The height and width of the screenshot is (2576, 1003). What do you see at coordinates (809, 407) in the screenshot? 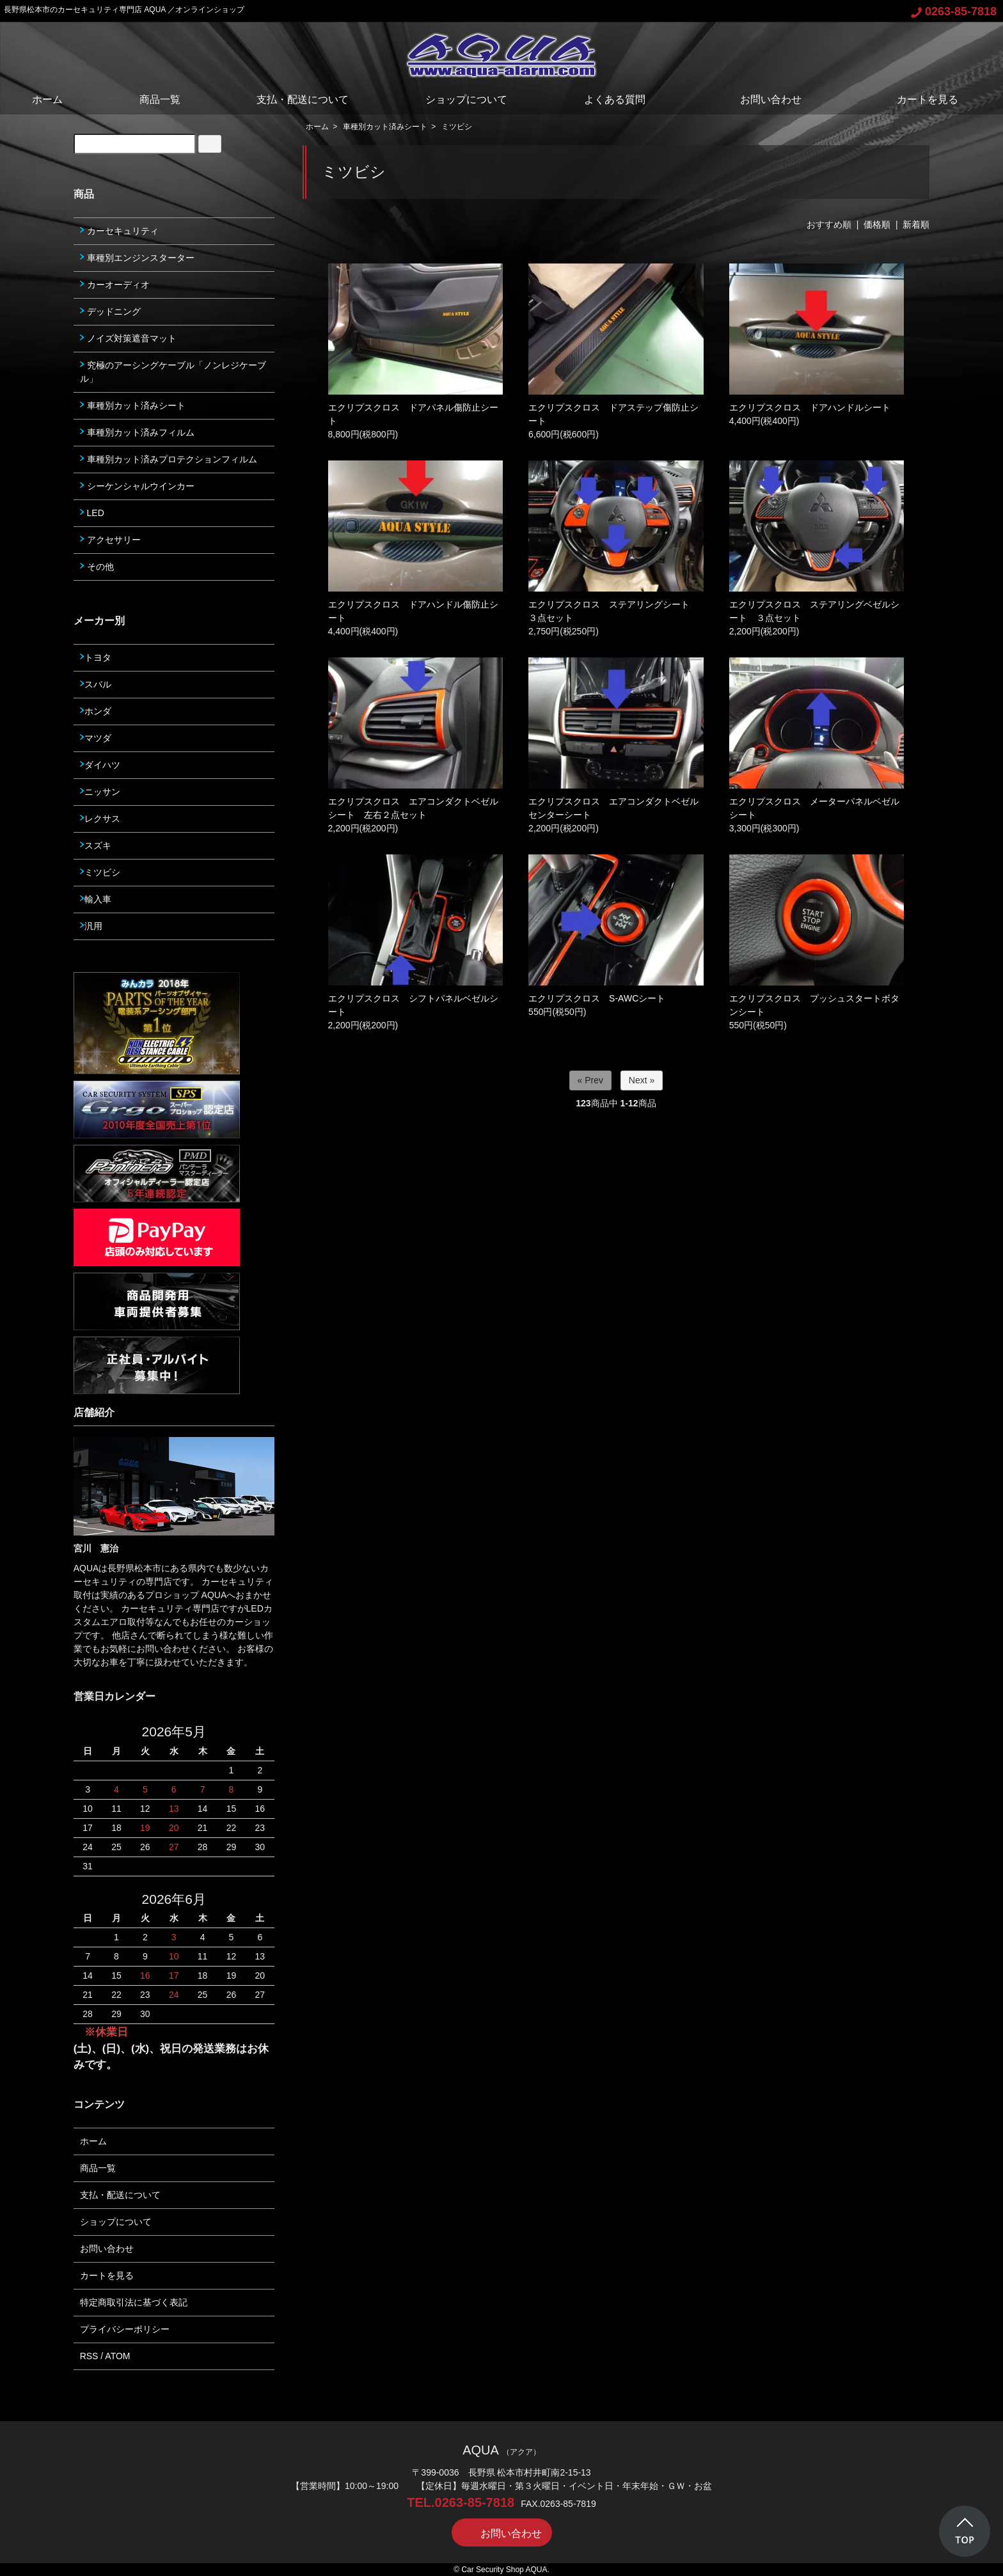
I see `エクリプスクロス ドアハンドルシート` at bounding box center [809, 407].